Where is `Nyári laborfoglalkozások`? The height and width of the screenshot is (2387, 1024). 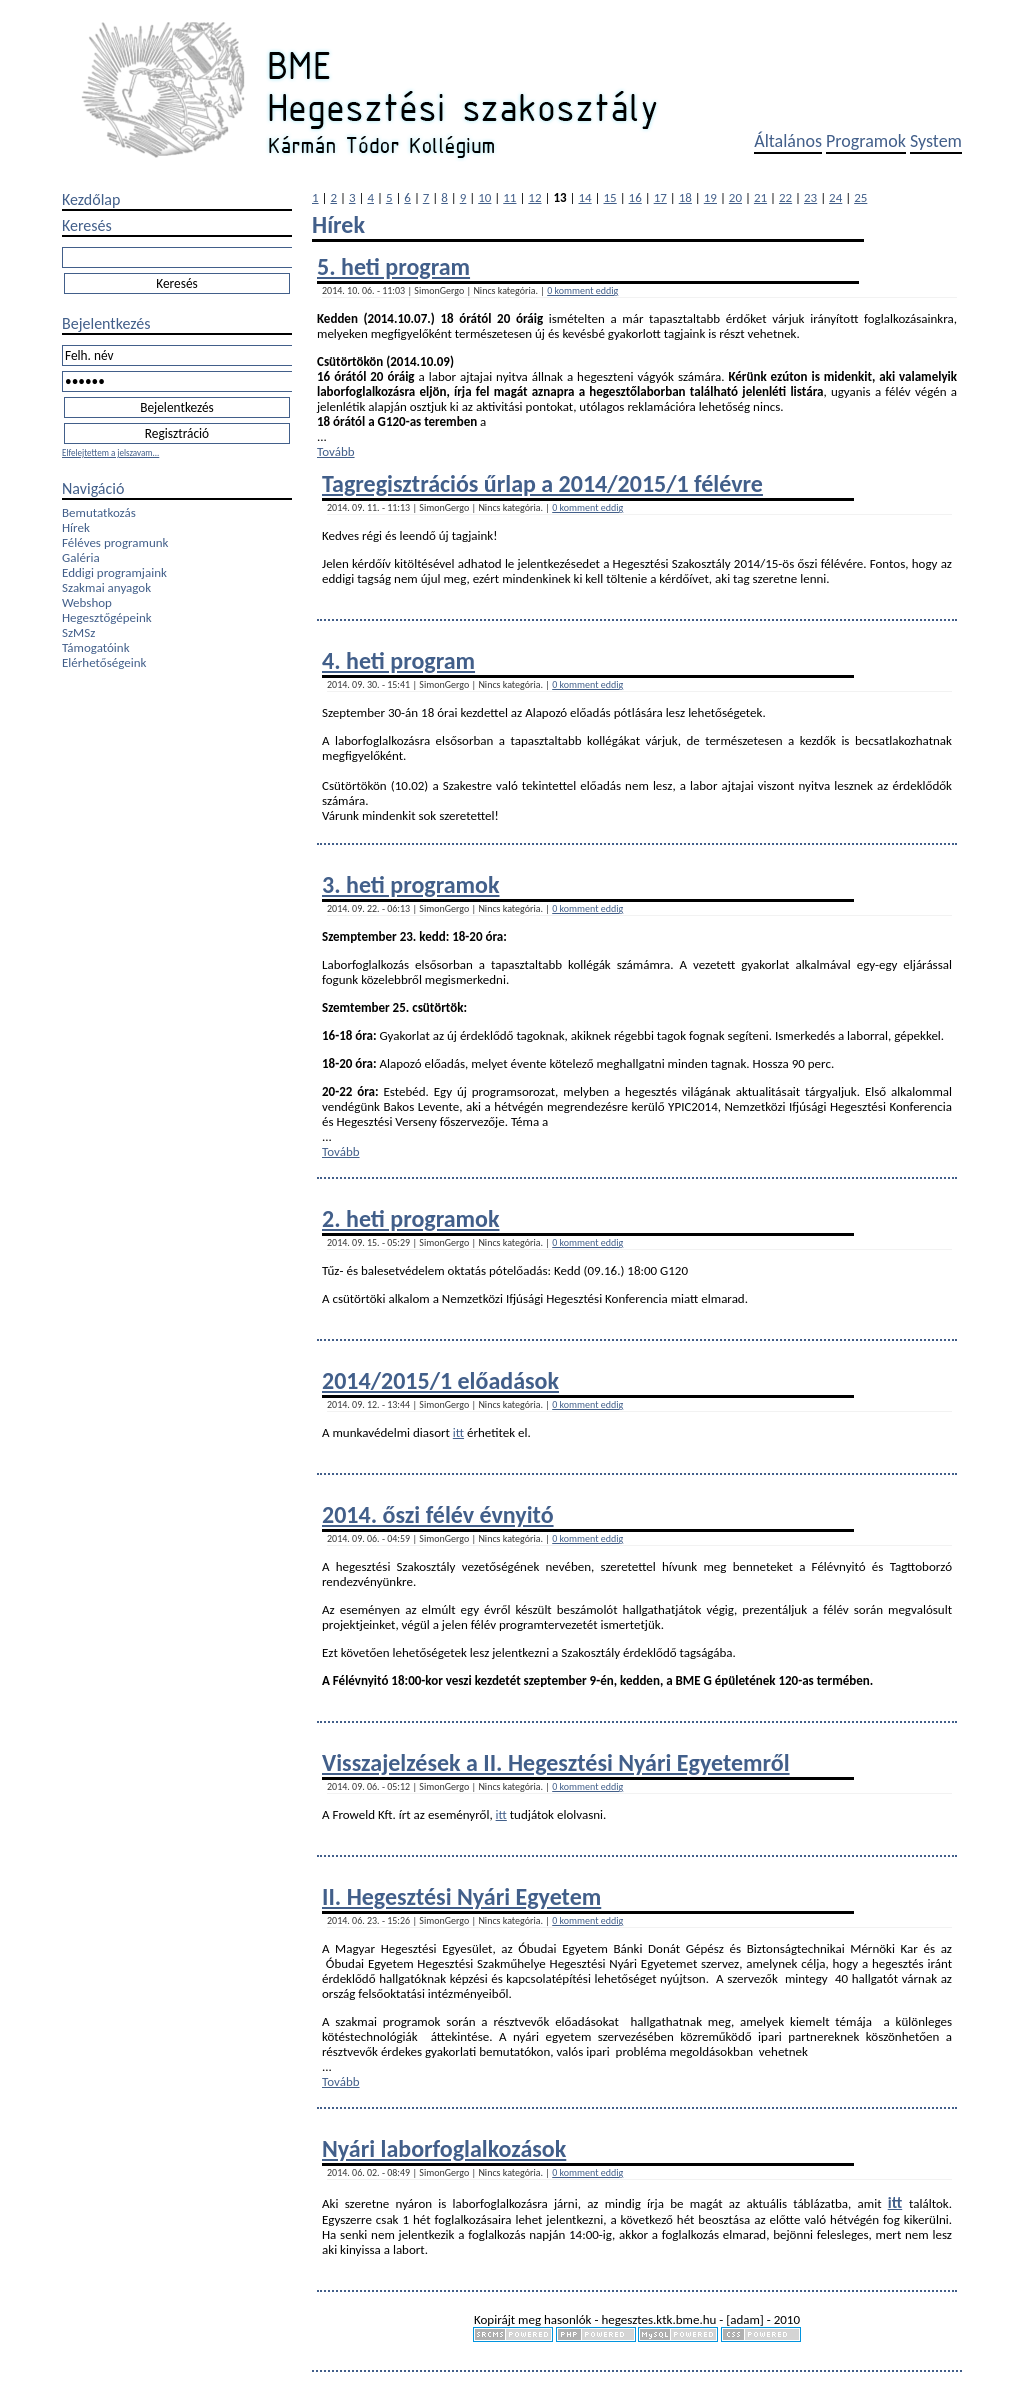 Nyári laborfoglalkozások is located at coordinates (444, 2148).